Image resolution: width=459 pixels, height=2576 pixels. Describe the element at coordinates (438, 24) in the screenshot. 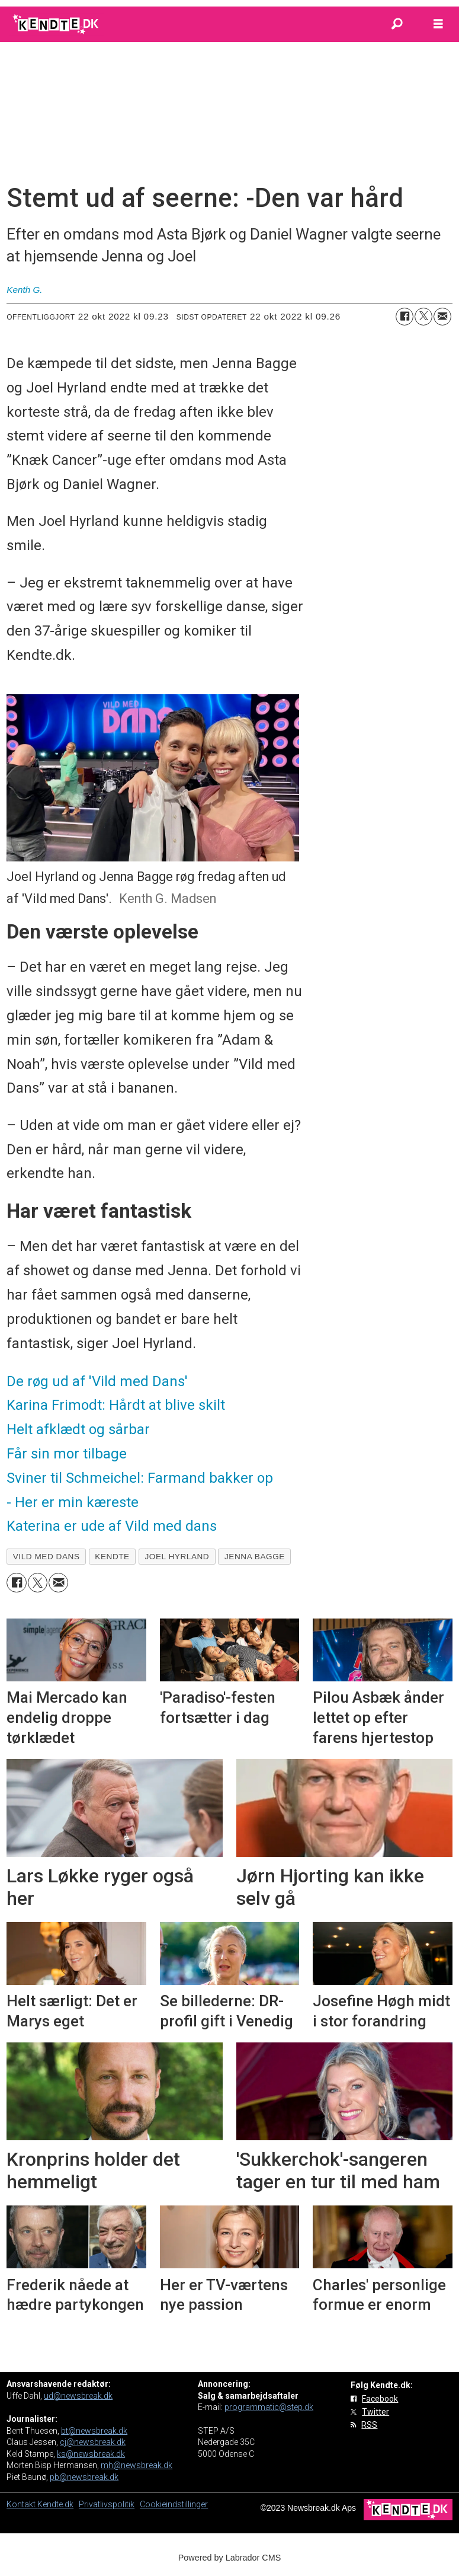

I see `[Åbn menu]` at that location.